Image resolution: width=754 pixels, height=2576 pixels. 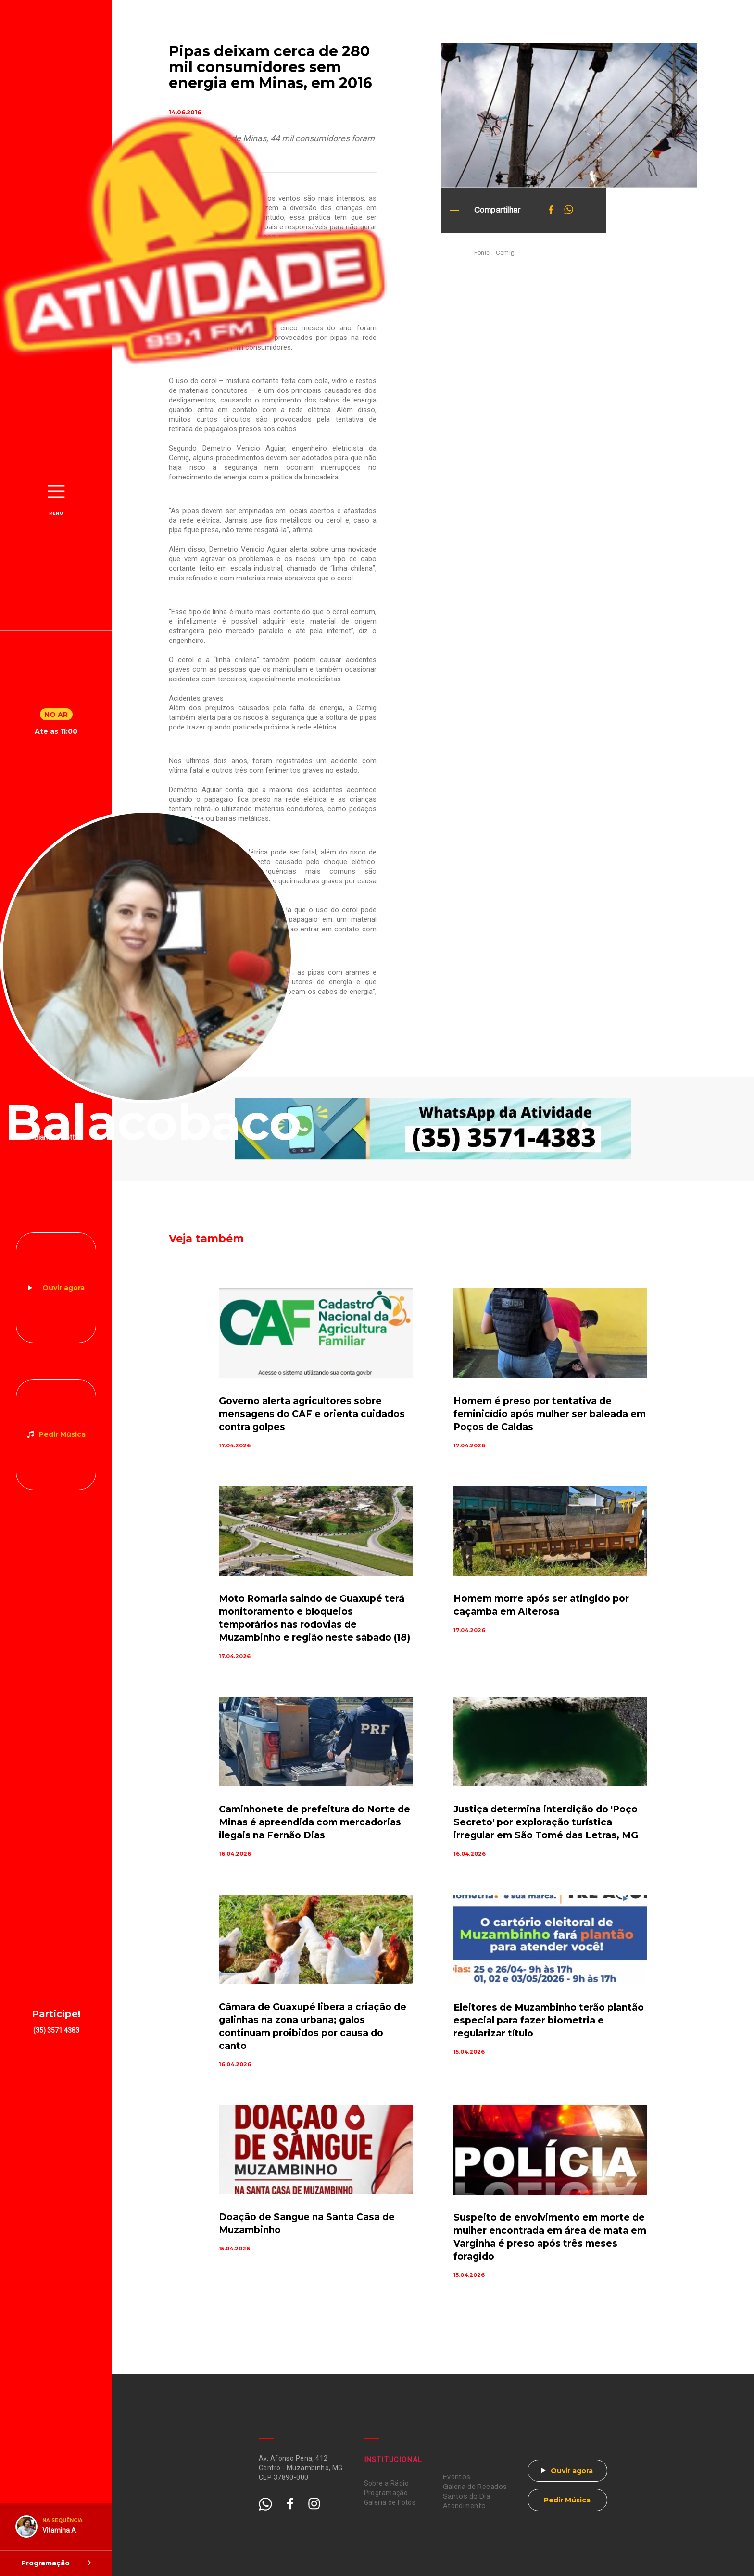 What do you see at coordinates (386, 2483) in the screenshot?
I see `Sobre a Rádio` at bounding box center [386, 2483].